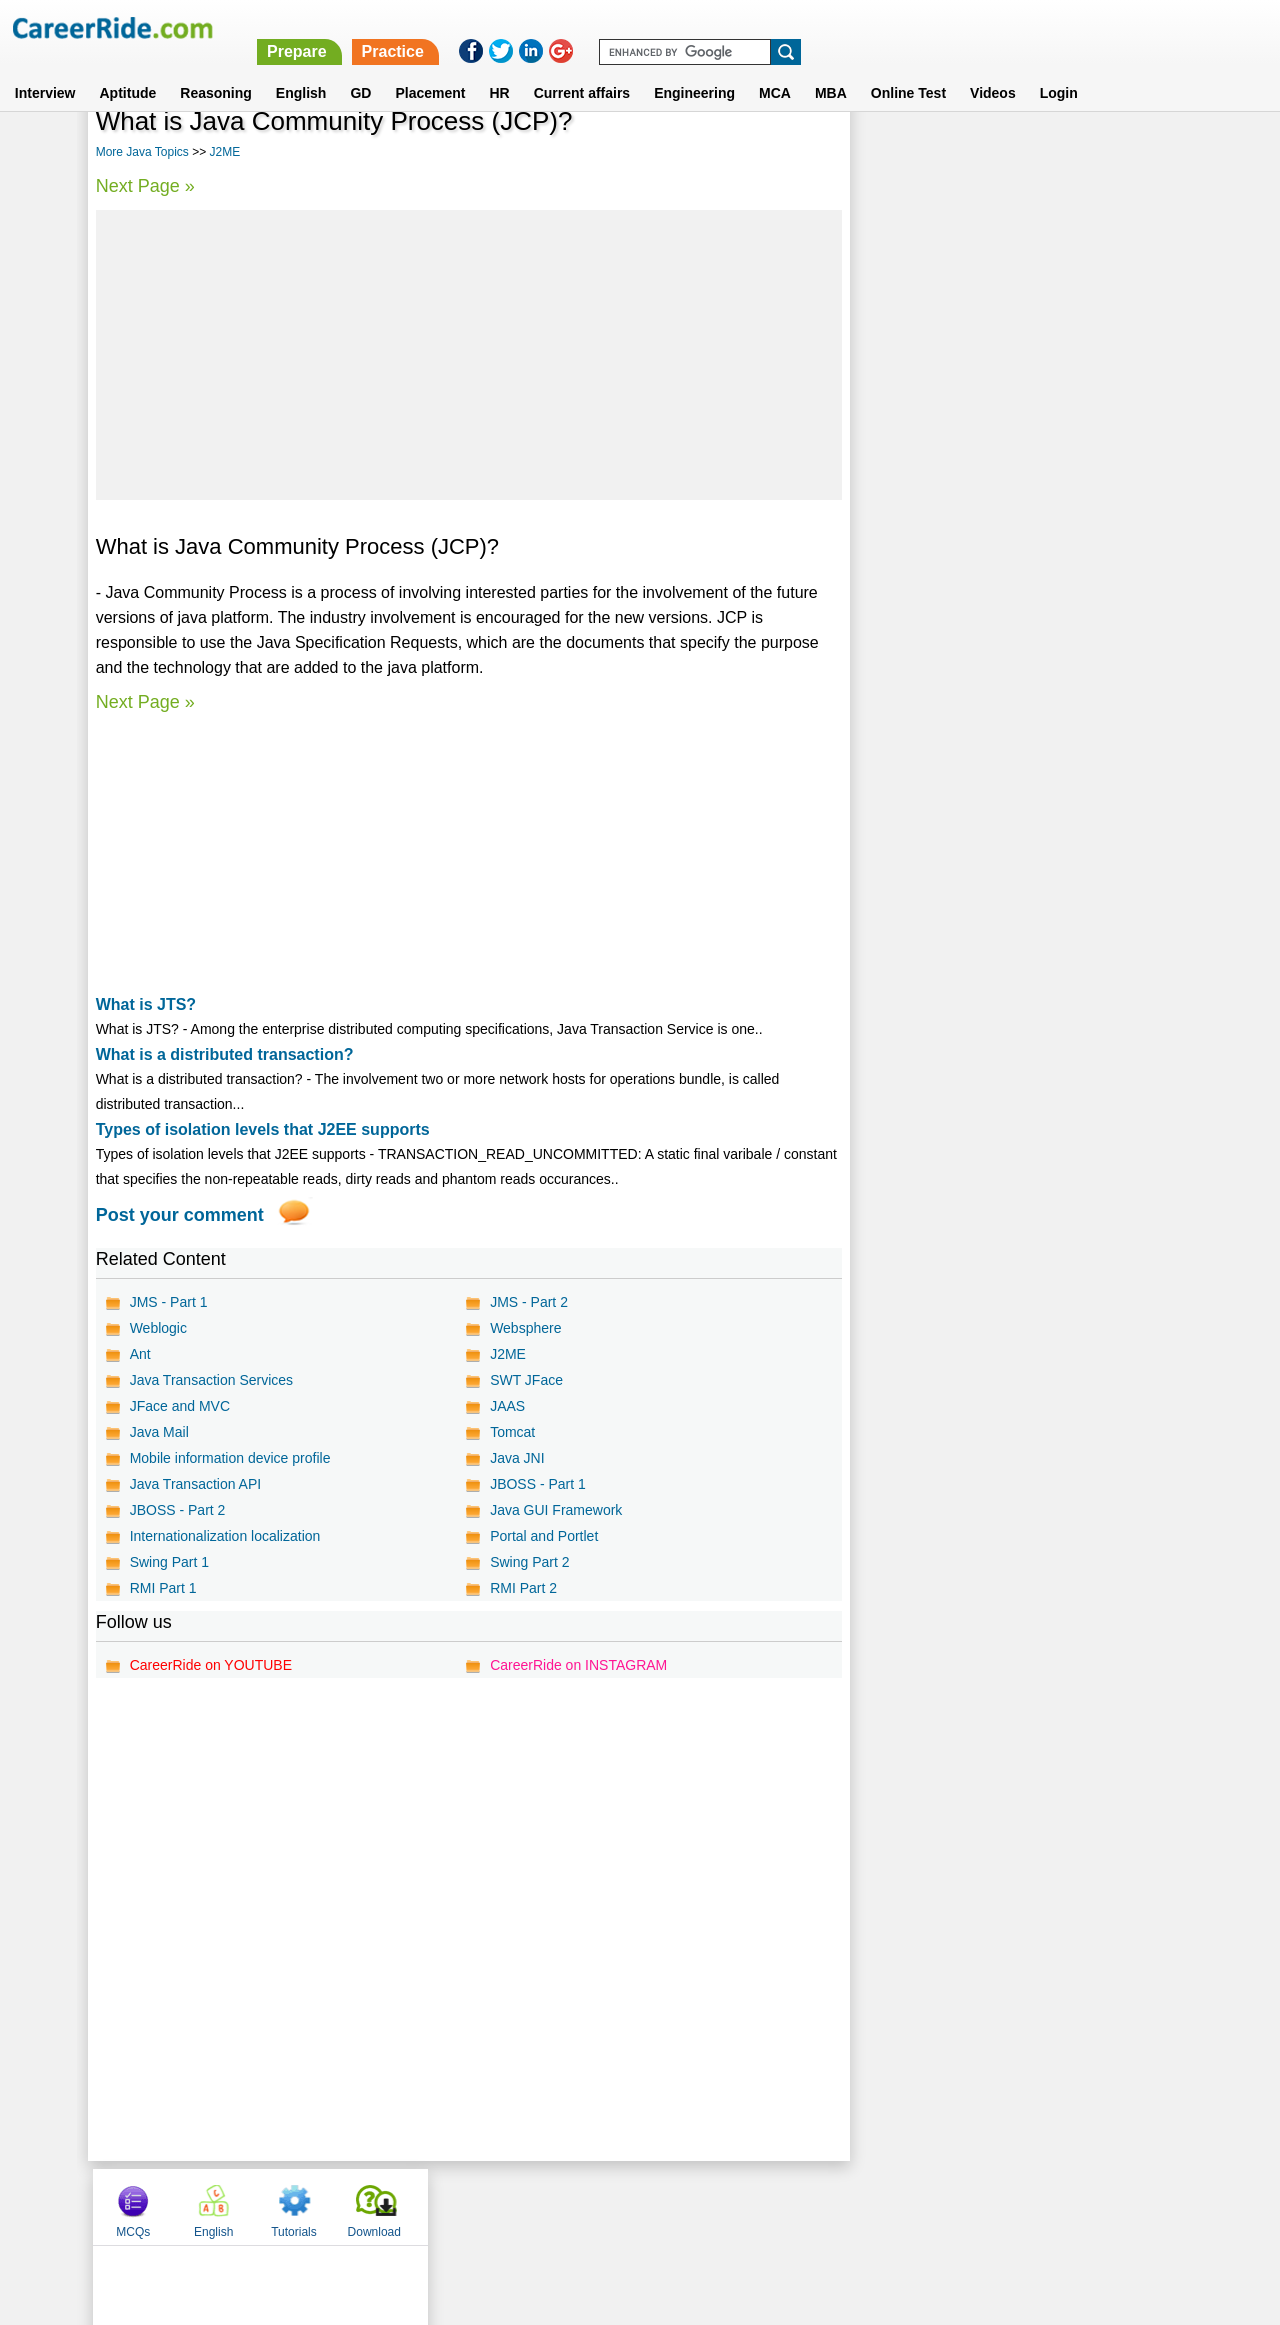 The height and width of the screenshot is (2325, 1280). Describe the element at coordinates (142, 152) in the screenshot. I see `More Java Topics` at that location.